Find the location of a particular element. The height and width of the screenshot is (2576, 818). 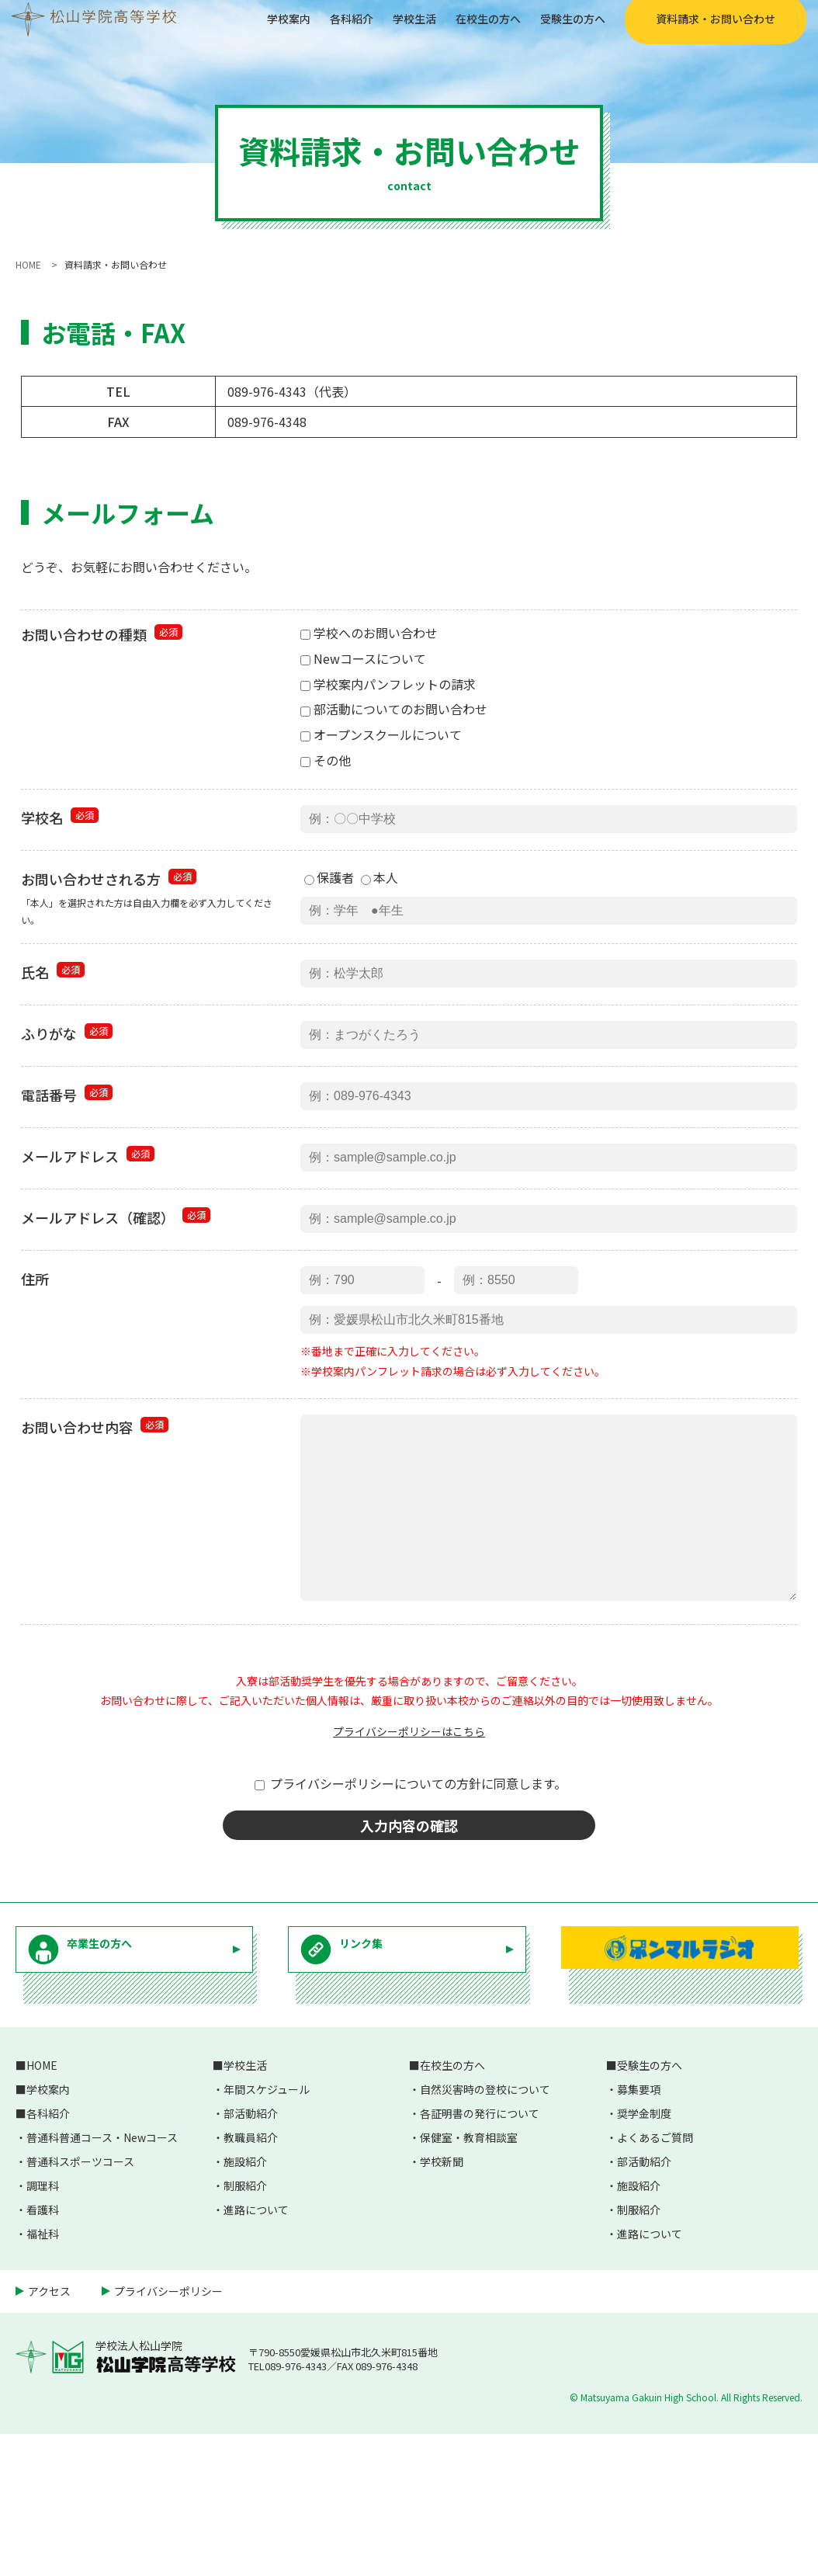

各科紹介 is located at coordinates (312, 30).